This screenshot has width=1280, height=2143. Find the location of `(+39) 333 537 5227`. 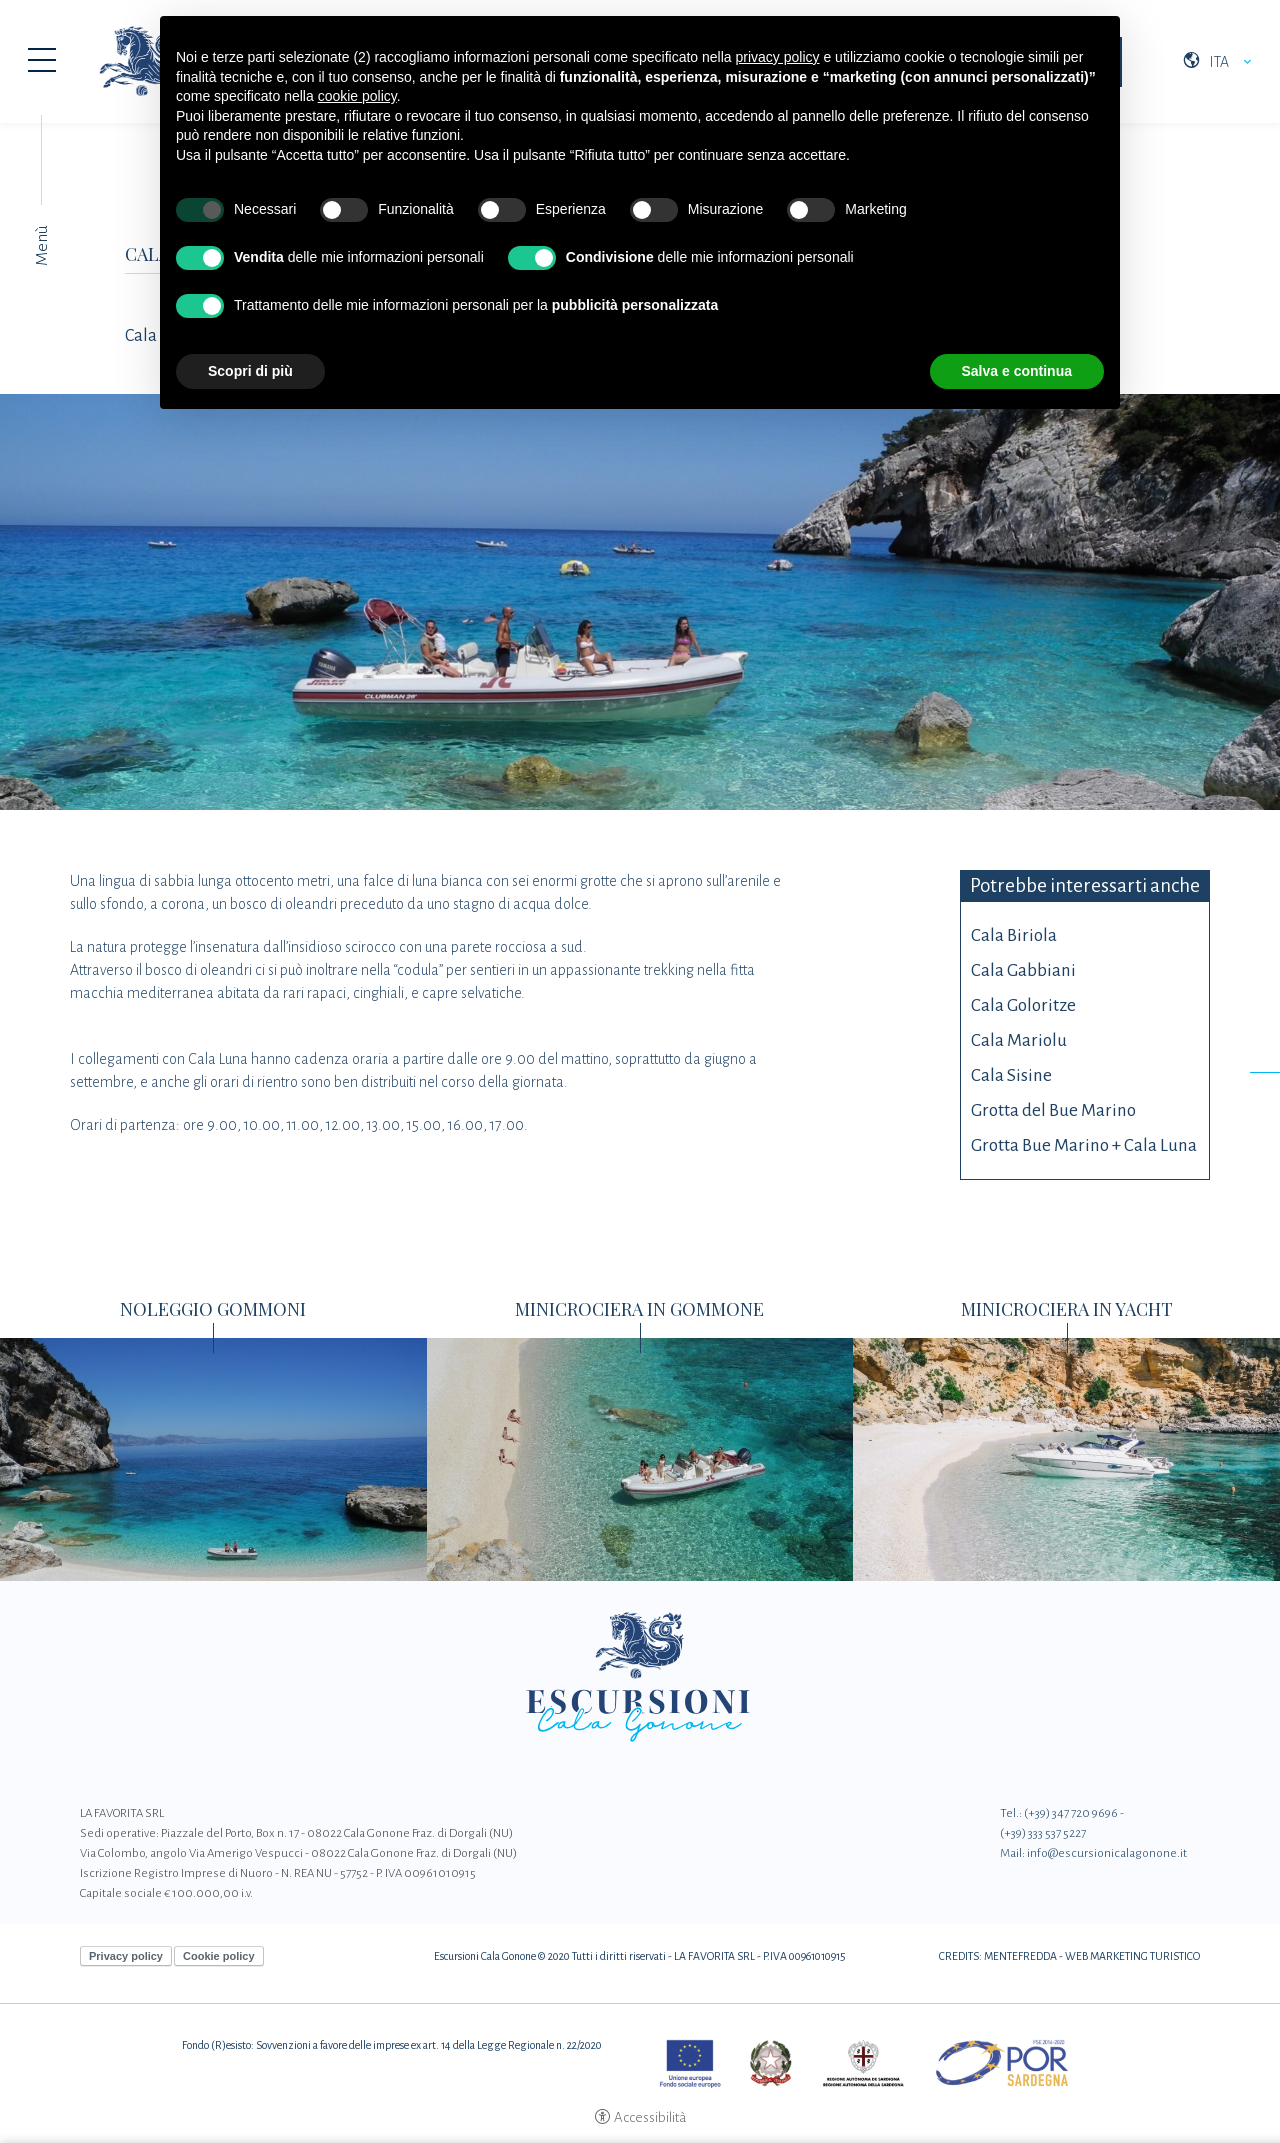

(+39) 333 537 5227 is located at coordinates (1043, 1833).